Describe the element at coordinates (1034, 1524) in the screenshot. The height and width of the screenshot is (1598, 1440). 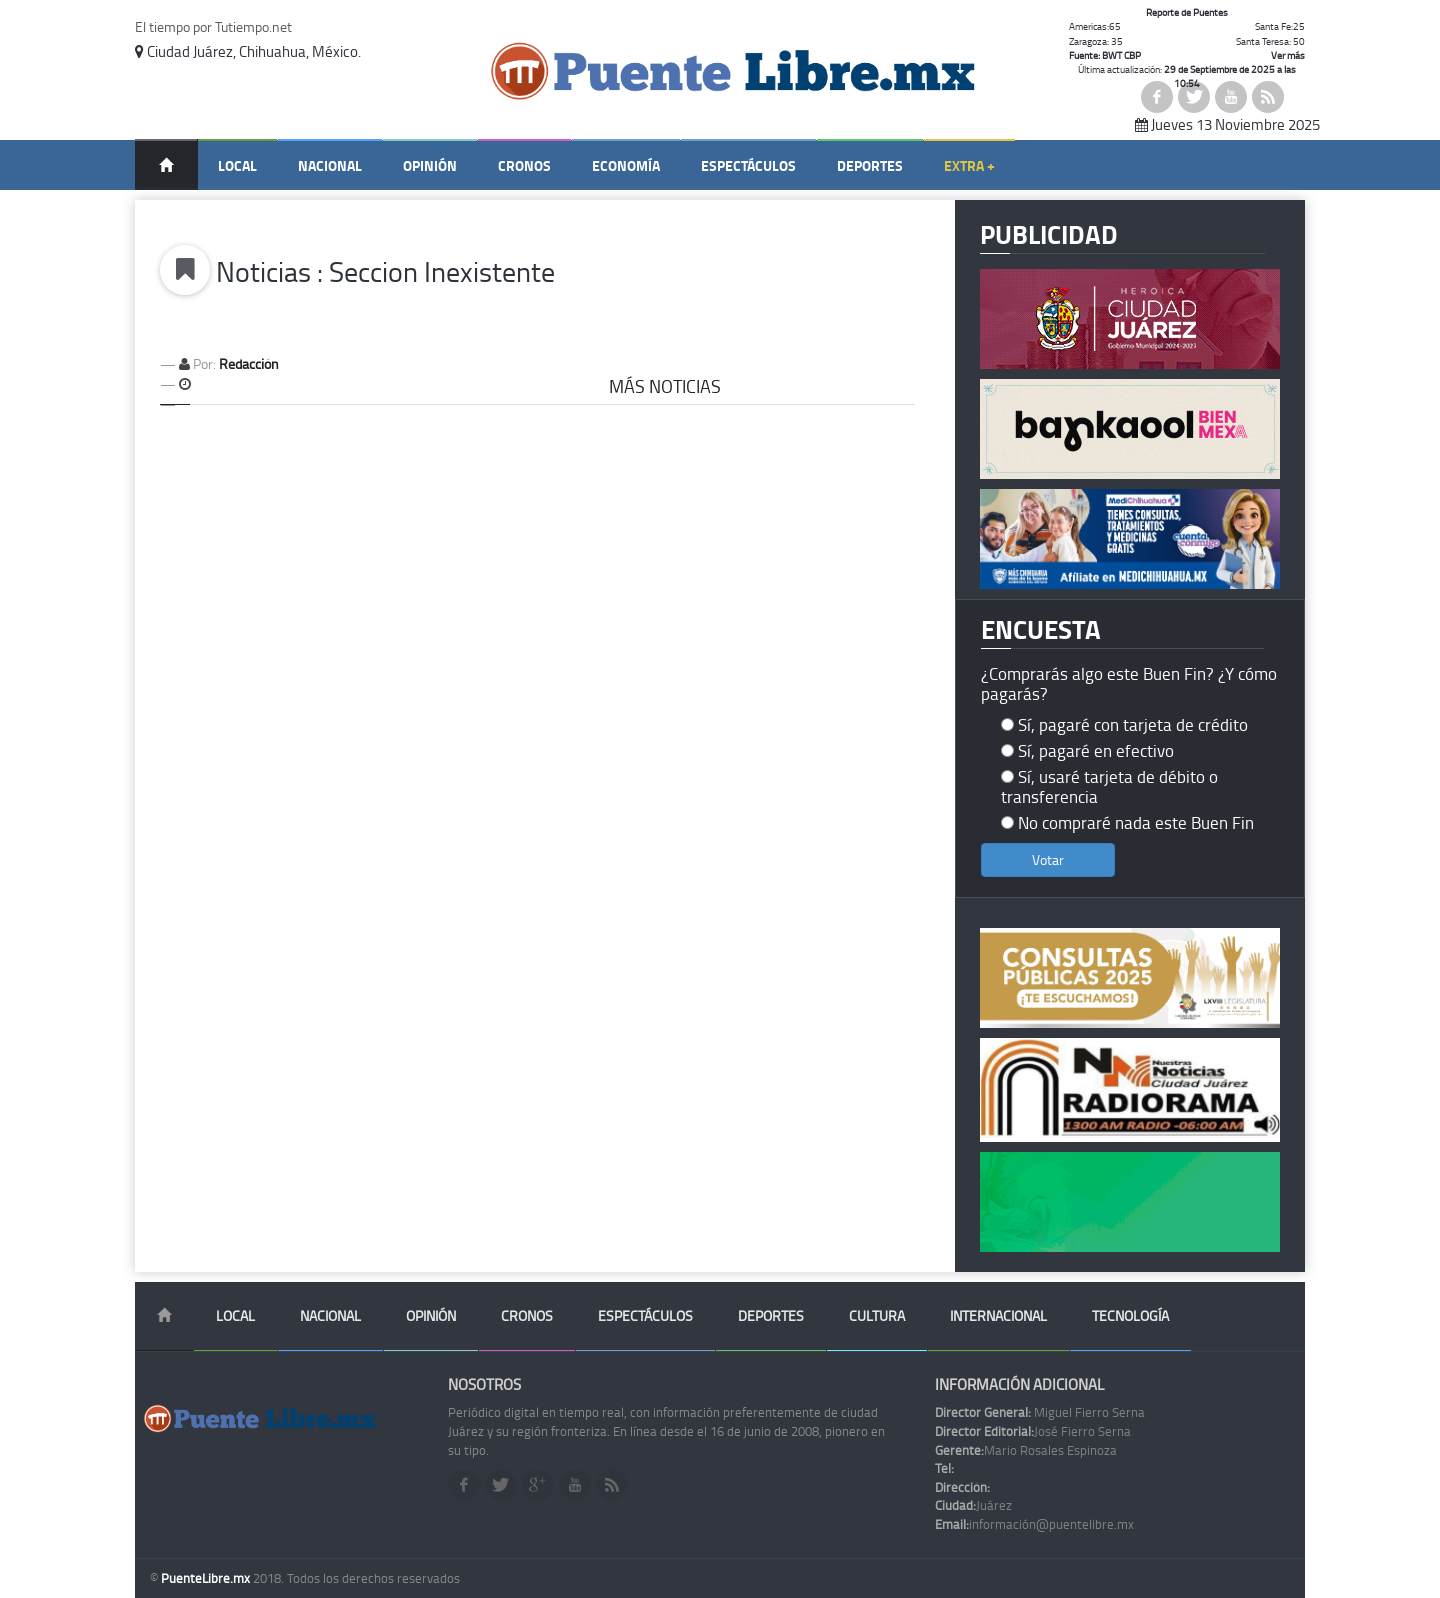
I see `información@puentelibre.mx` at that location.